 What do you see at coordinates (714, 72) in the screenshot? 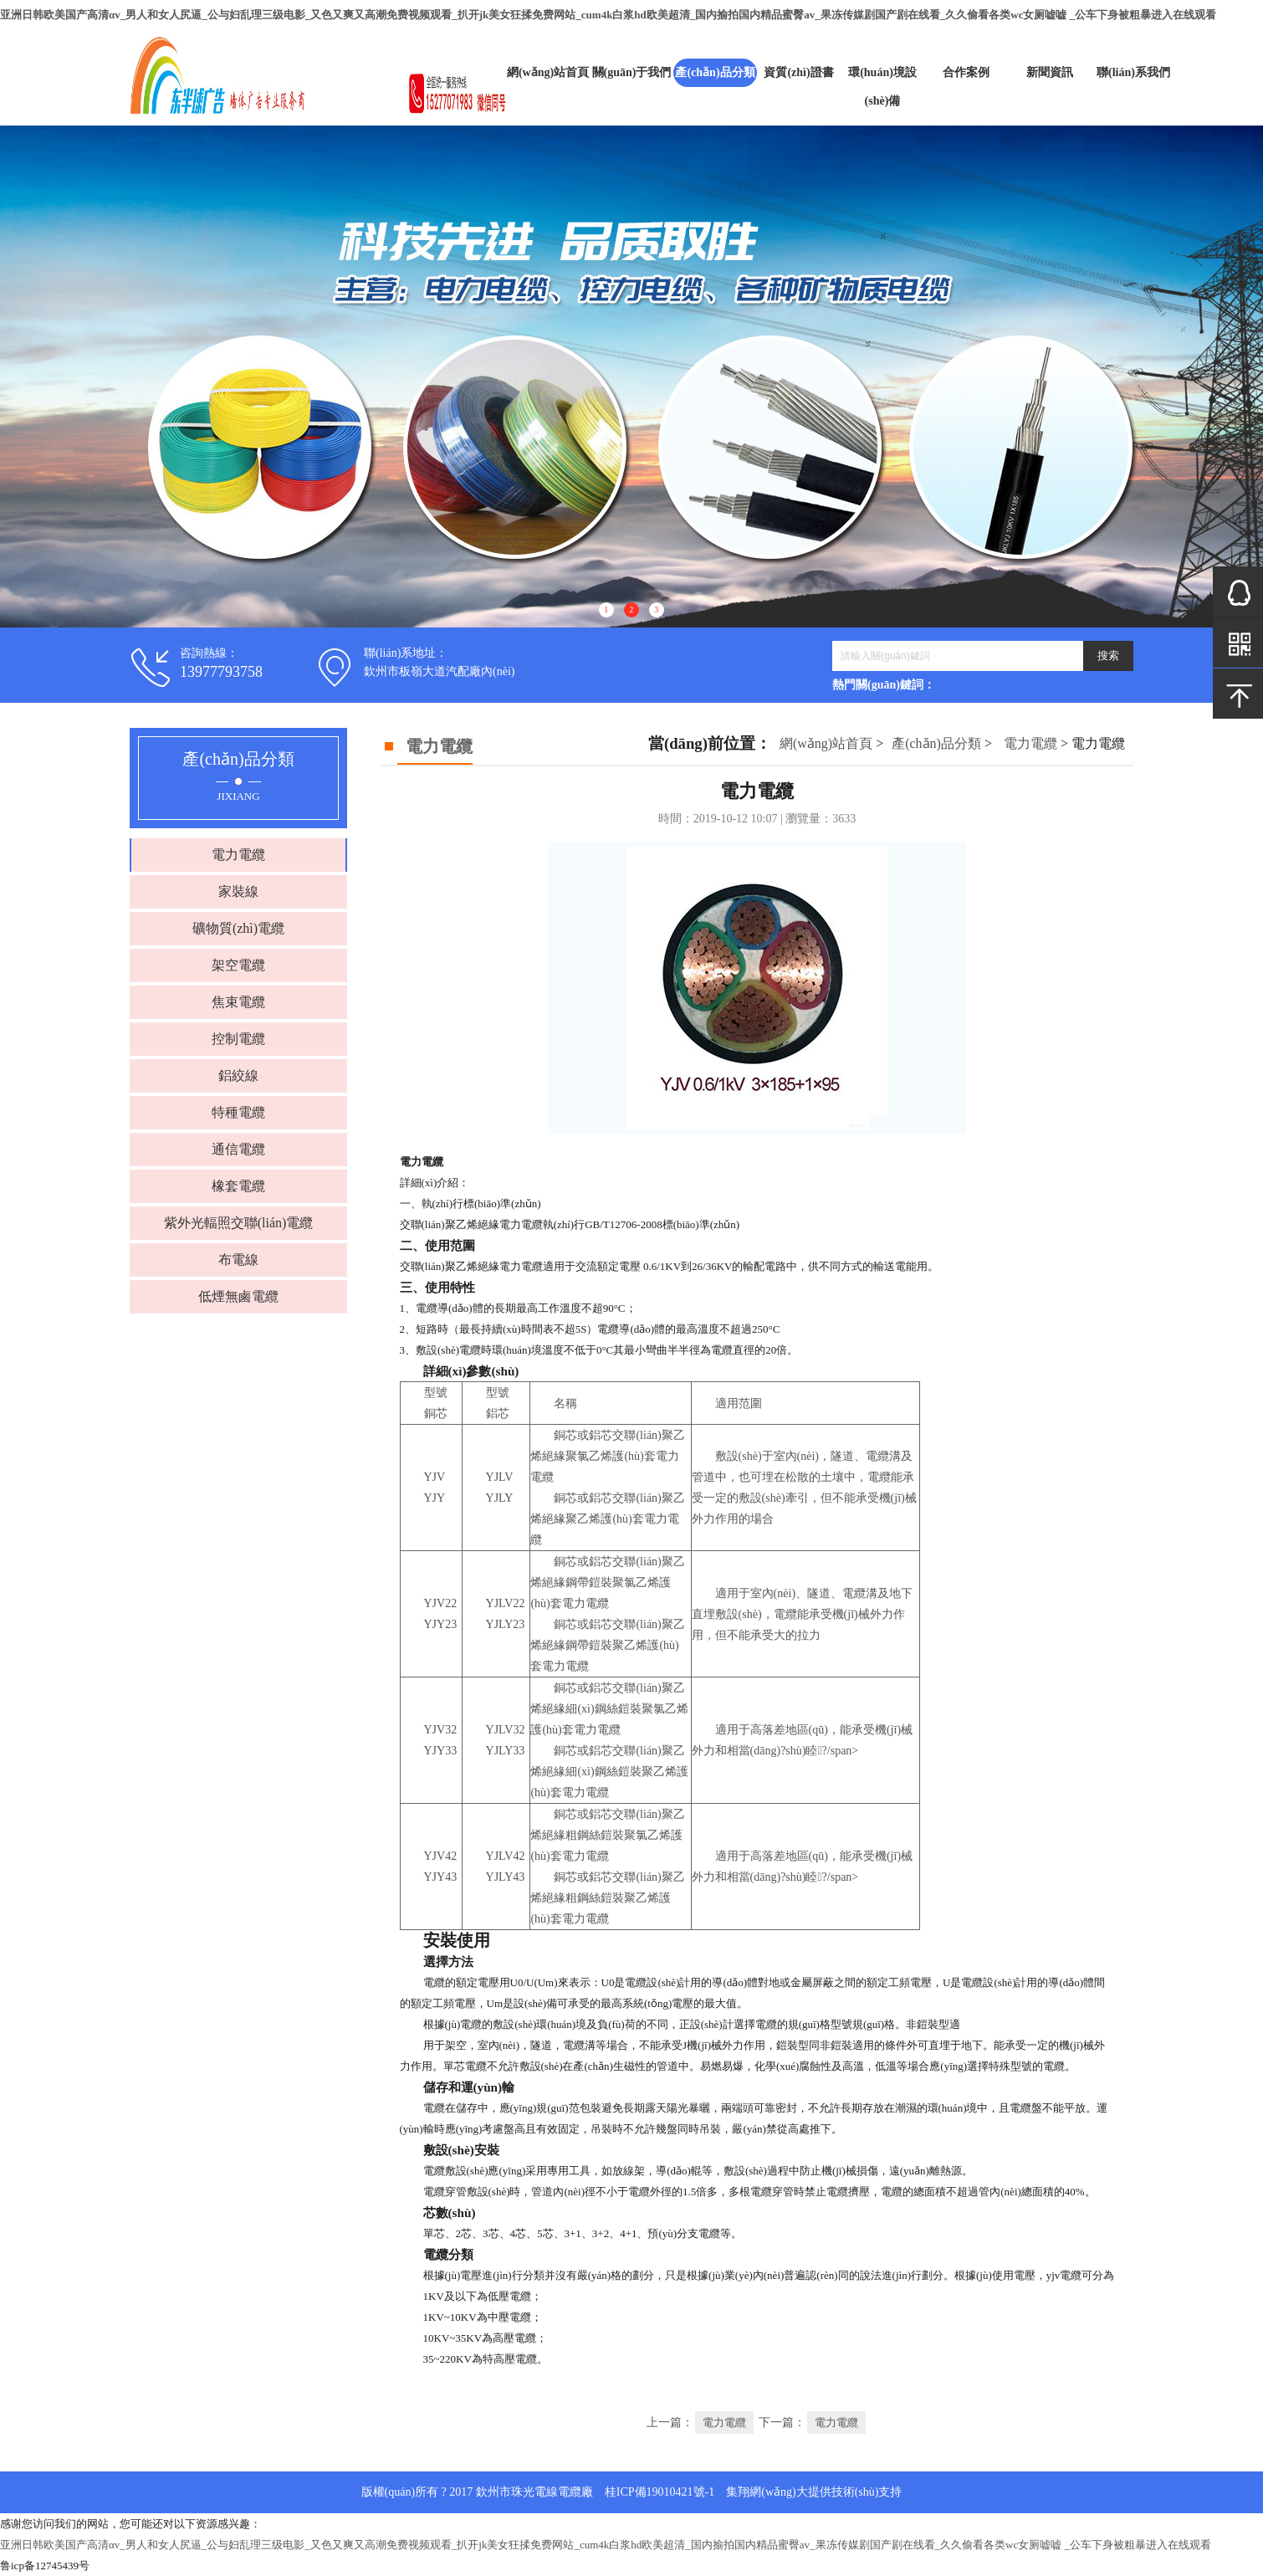
I see `產(chǎn)品分類` at bounding box center [714, 72].